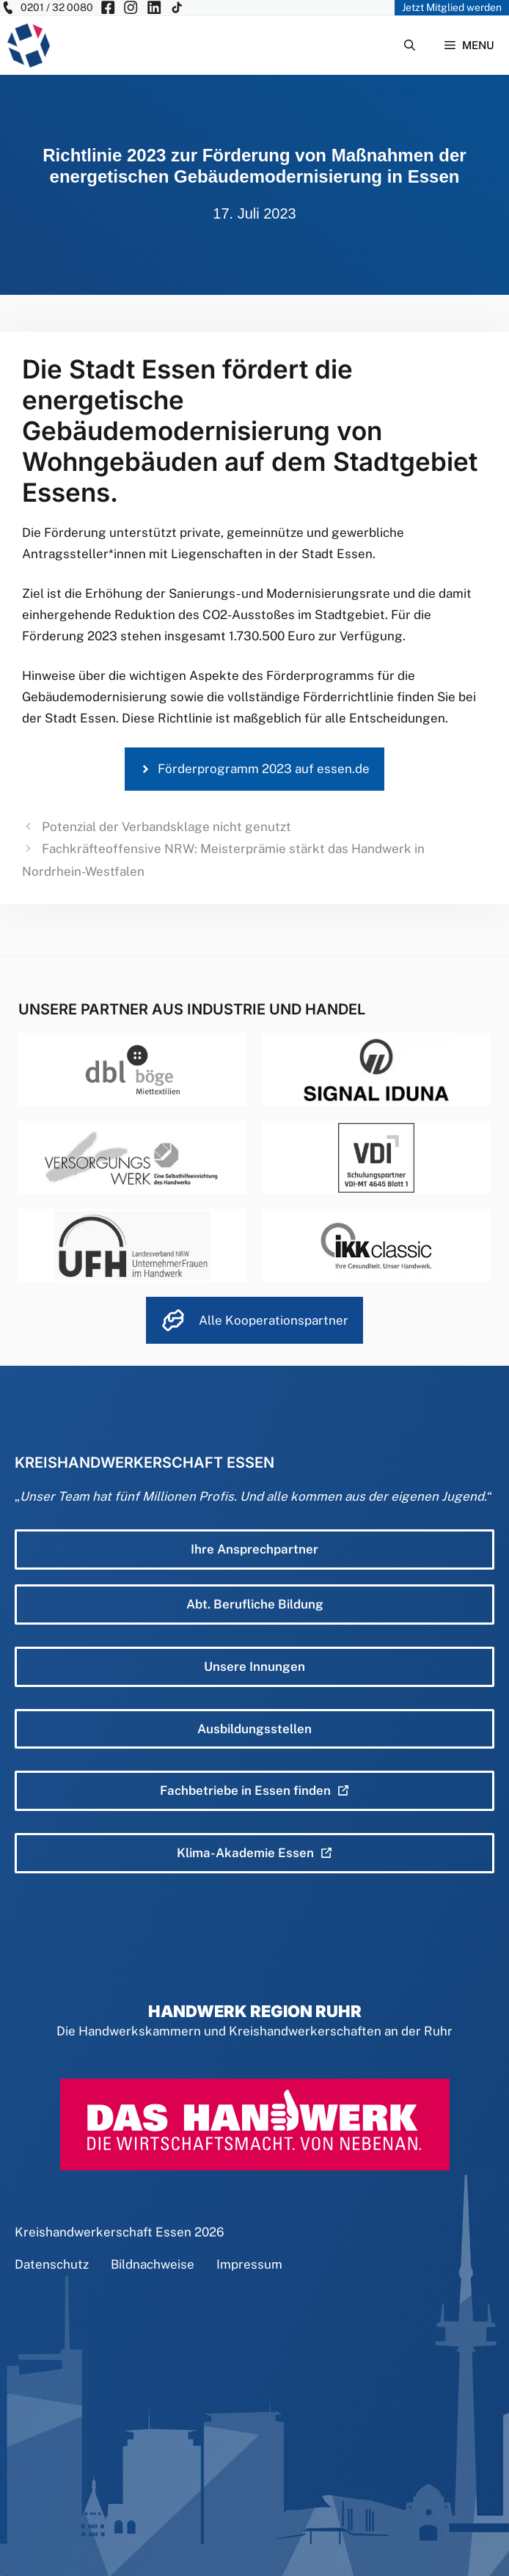  What do you see at coordinates (152, 2264) in the screenshot?
I see `Bildnachweise` at bounding box center [152, 2264].